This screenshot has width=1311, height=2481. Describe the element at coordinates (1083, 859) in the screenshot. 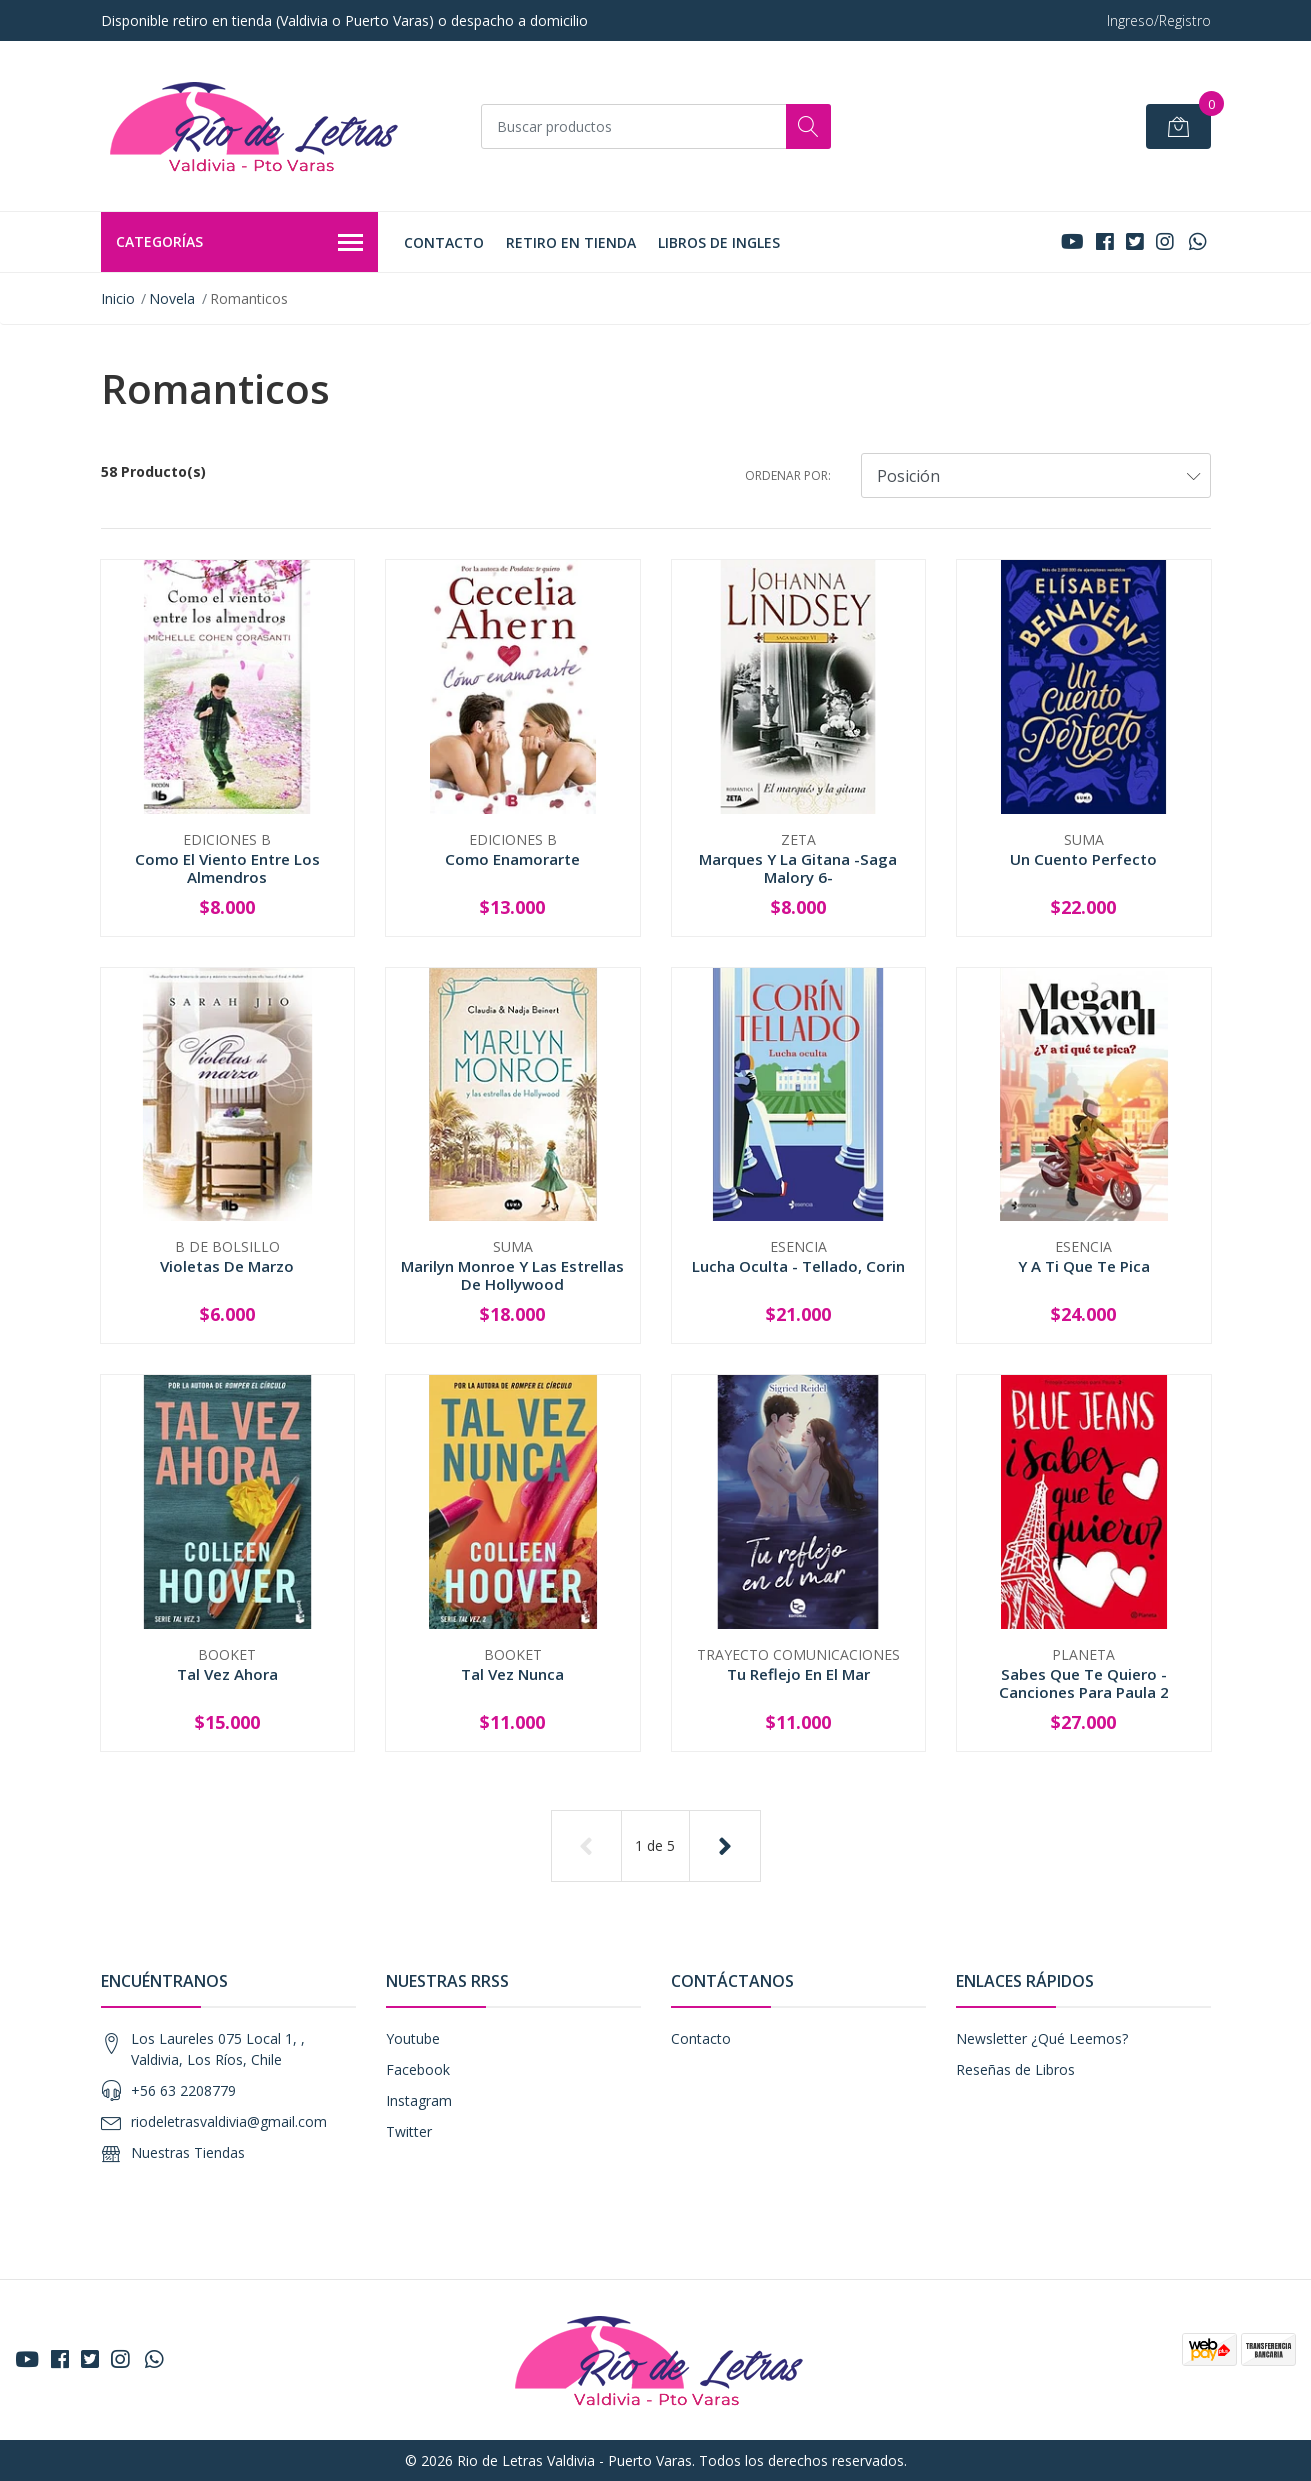

I see `Un Cuento Perfecto` at that location.